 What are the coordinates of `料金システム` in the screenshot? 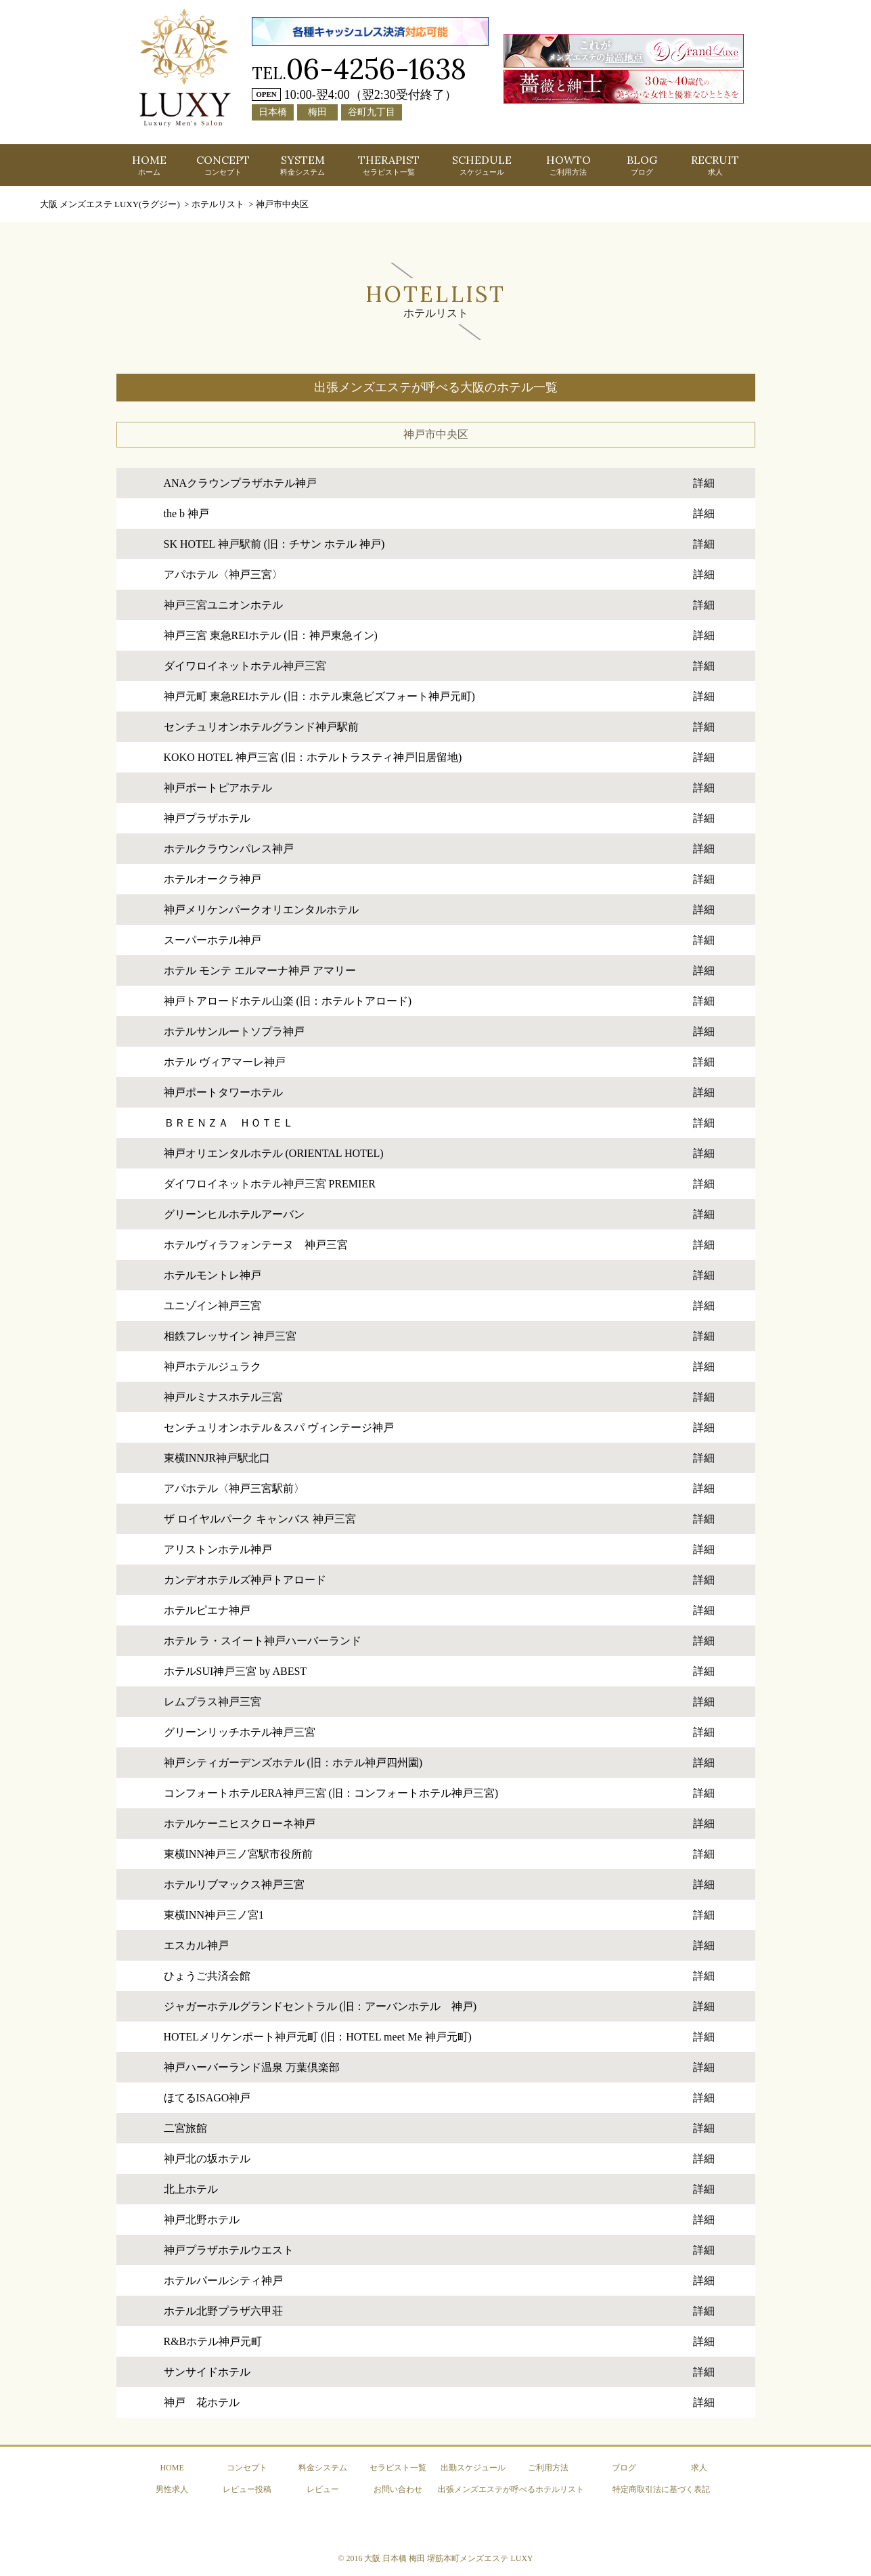 It's located at (322, 2467).